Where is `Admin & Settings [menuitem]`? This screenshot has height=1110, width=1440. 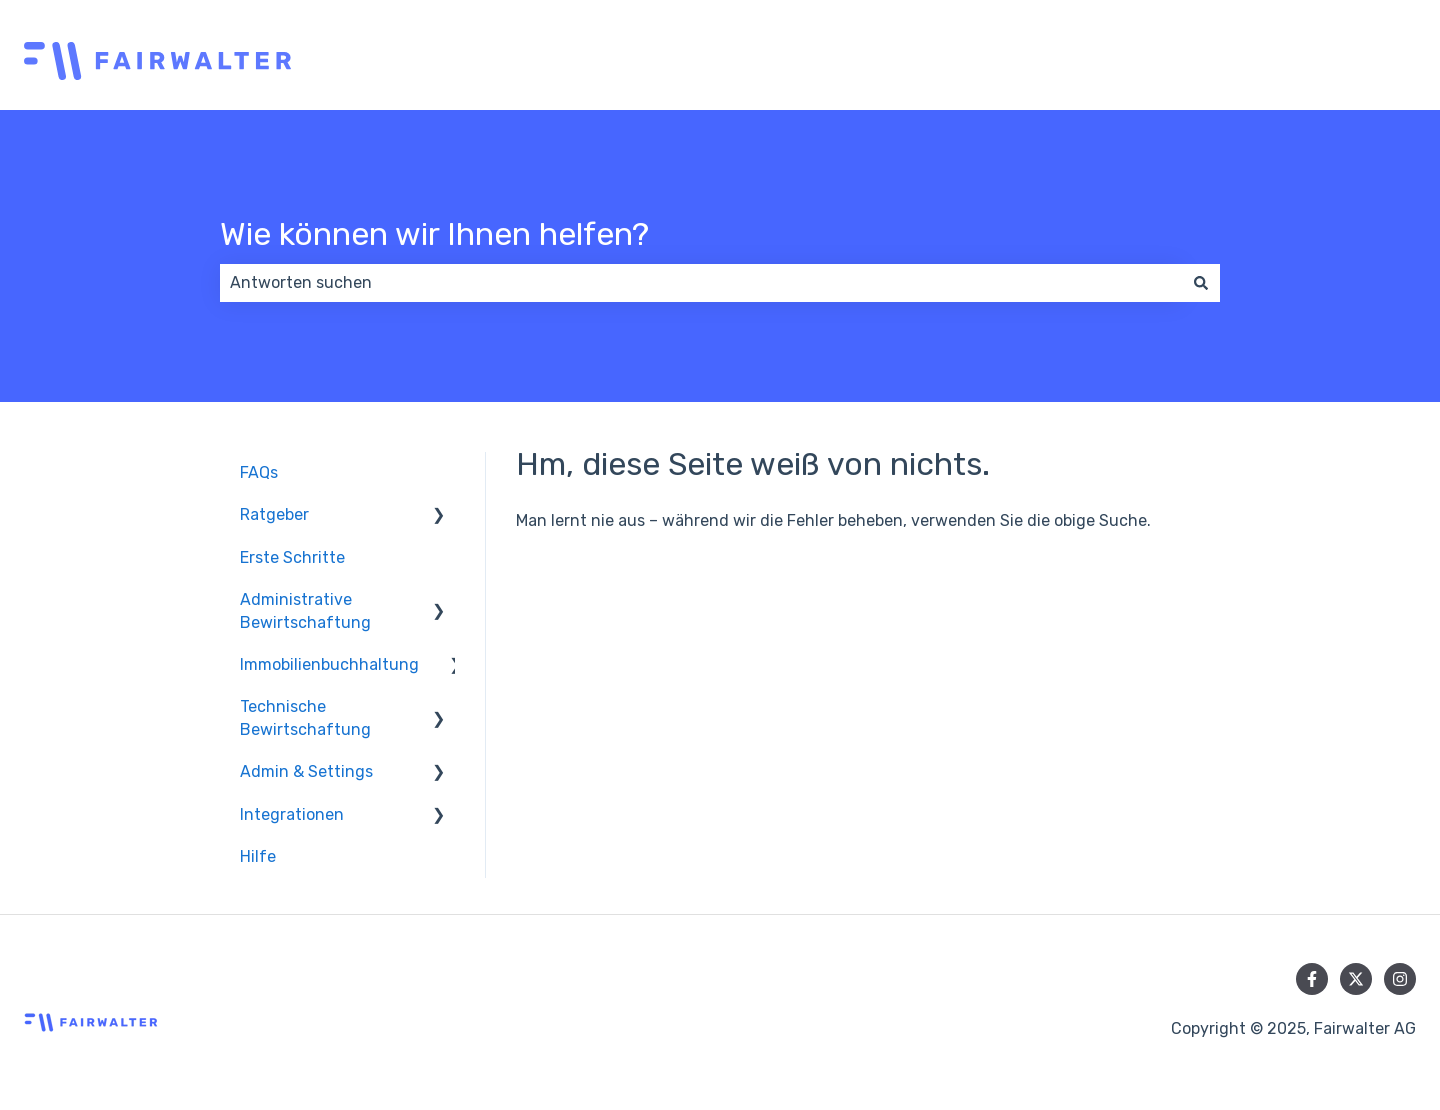 Admin & Settings [menuitem] is located at coordinates (306, 771).